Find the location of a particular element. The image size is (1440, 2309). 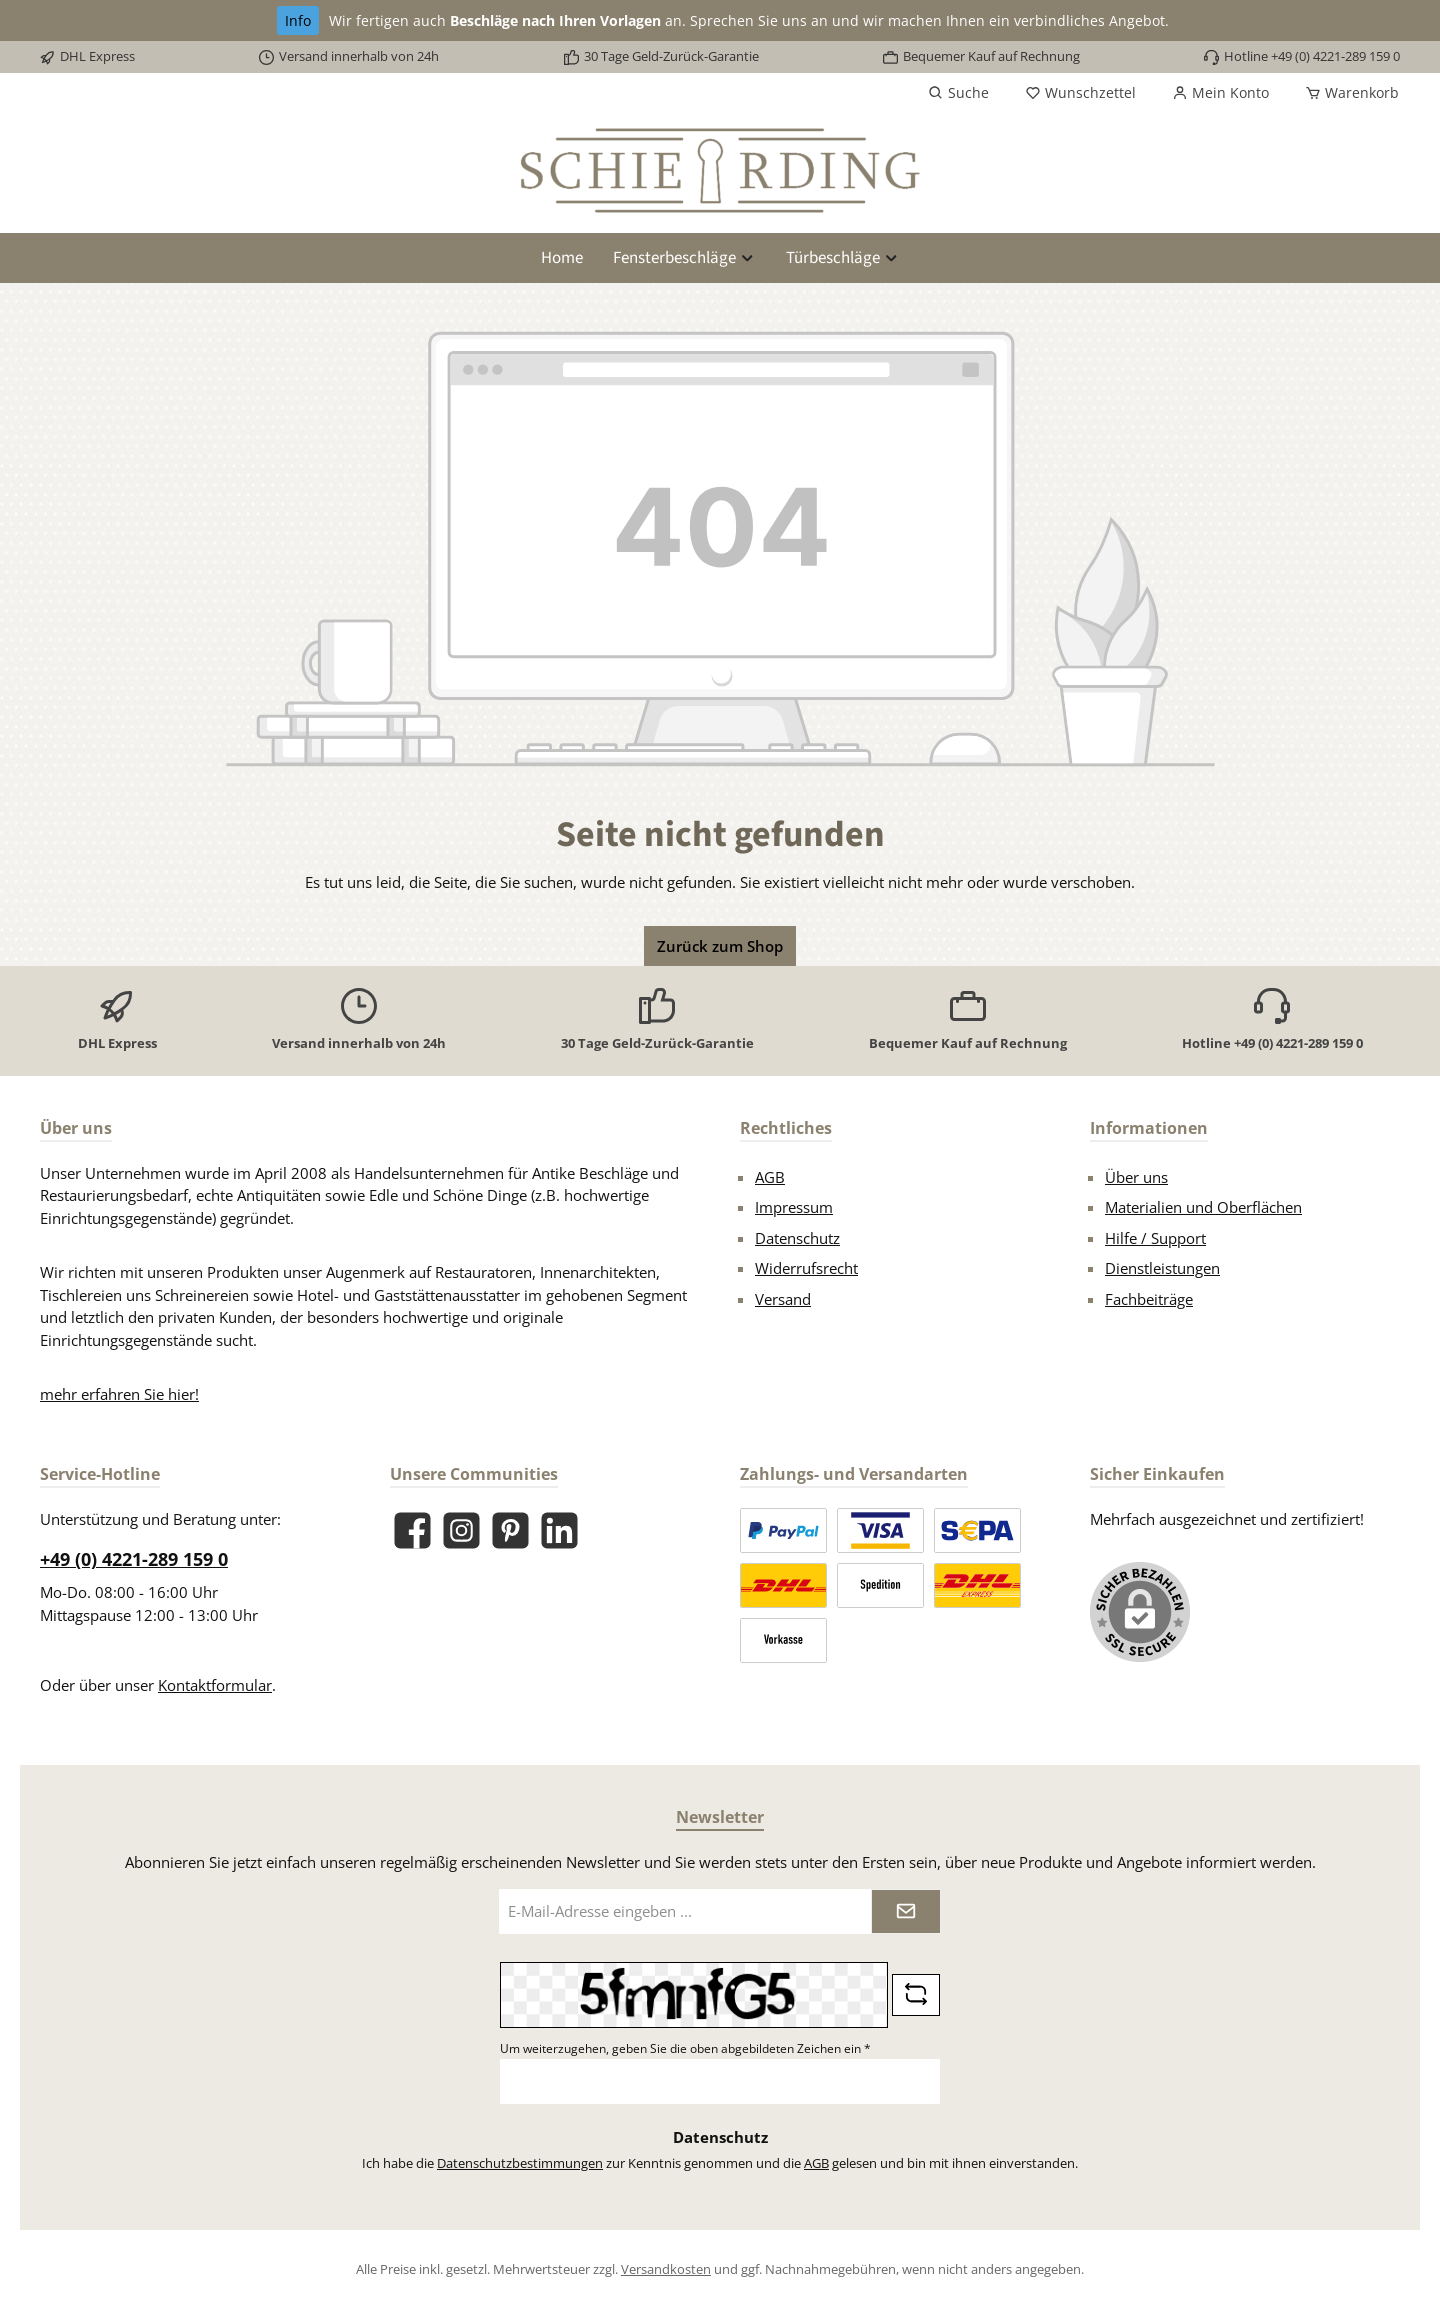

Fachbeiträge is located at coordinates (1149, 1299).